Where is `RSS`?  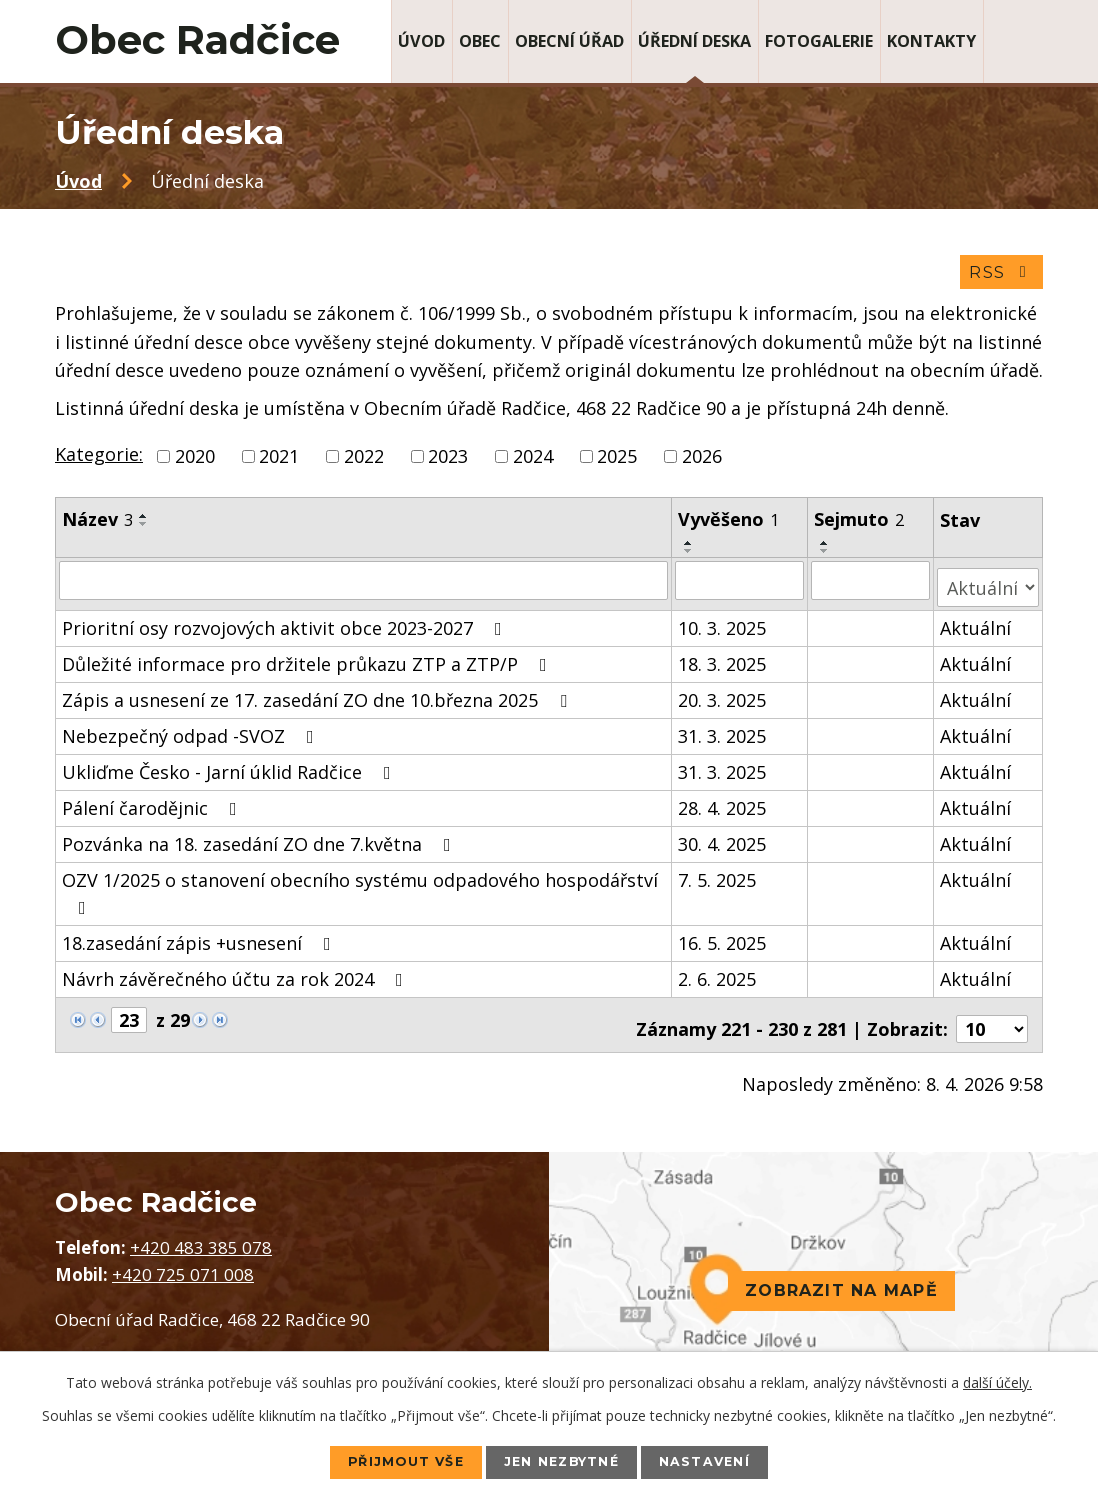 RSS is located at coordinates (999, 277).